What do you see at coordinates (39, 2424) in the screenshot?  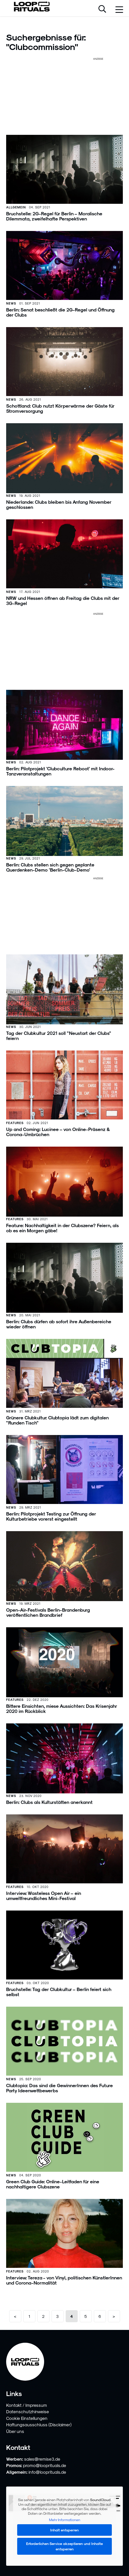 I see `Haftungsausschluss (Disclaimer)` at bounding box center [39, 2424].